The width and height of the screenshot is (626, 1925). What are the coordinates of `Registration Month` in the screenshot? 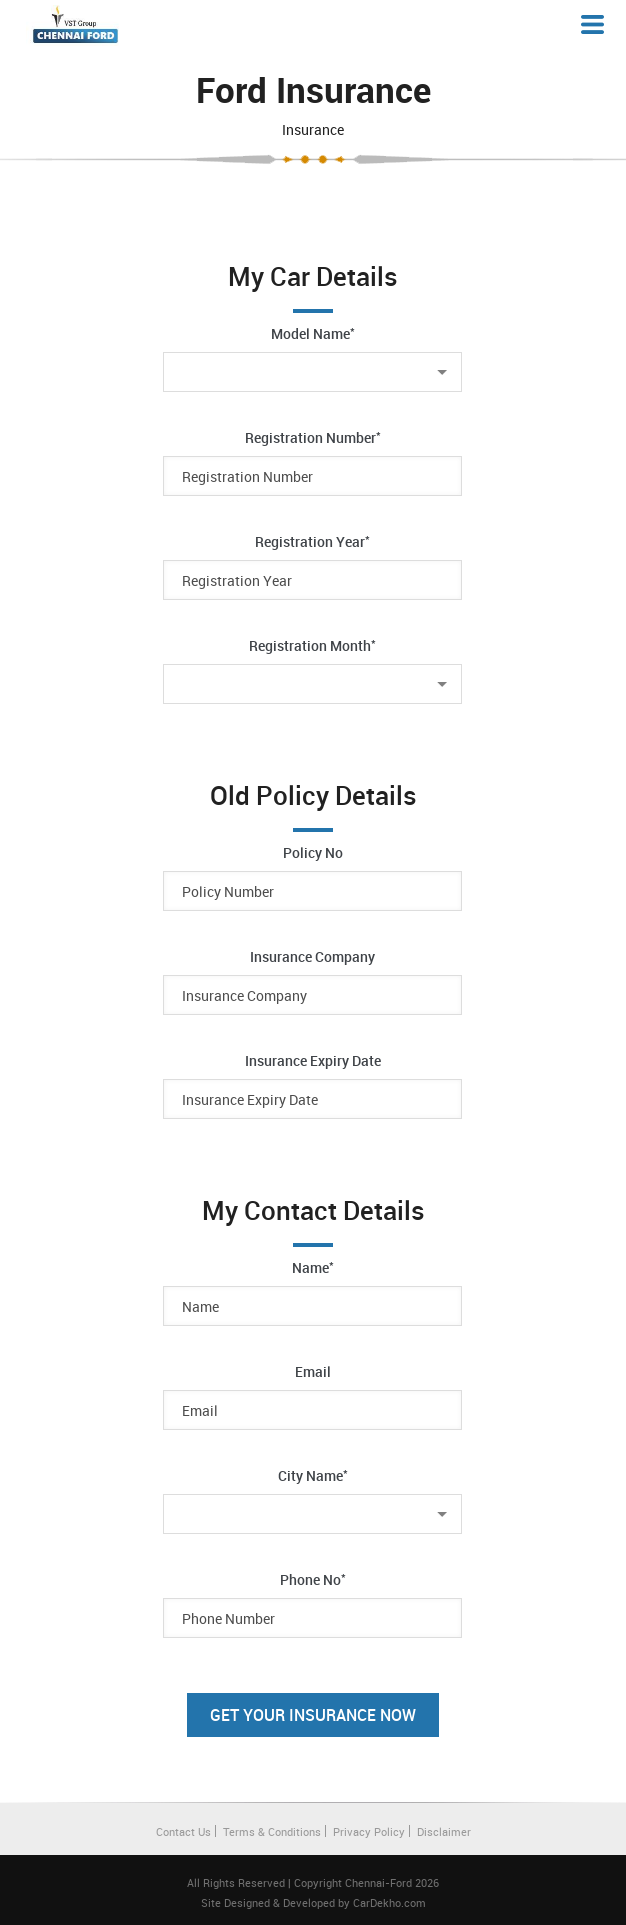 It's located at (312, 645).